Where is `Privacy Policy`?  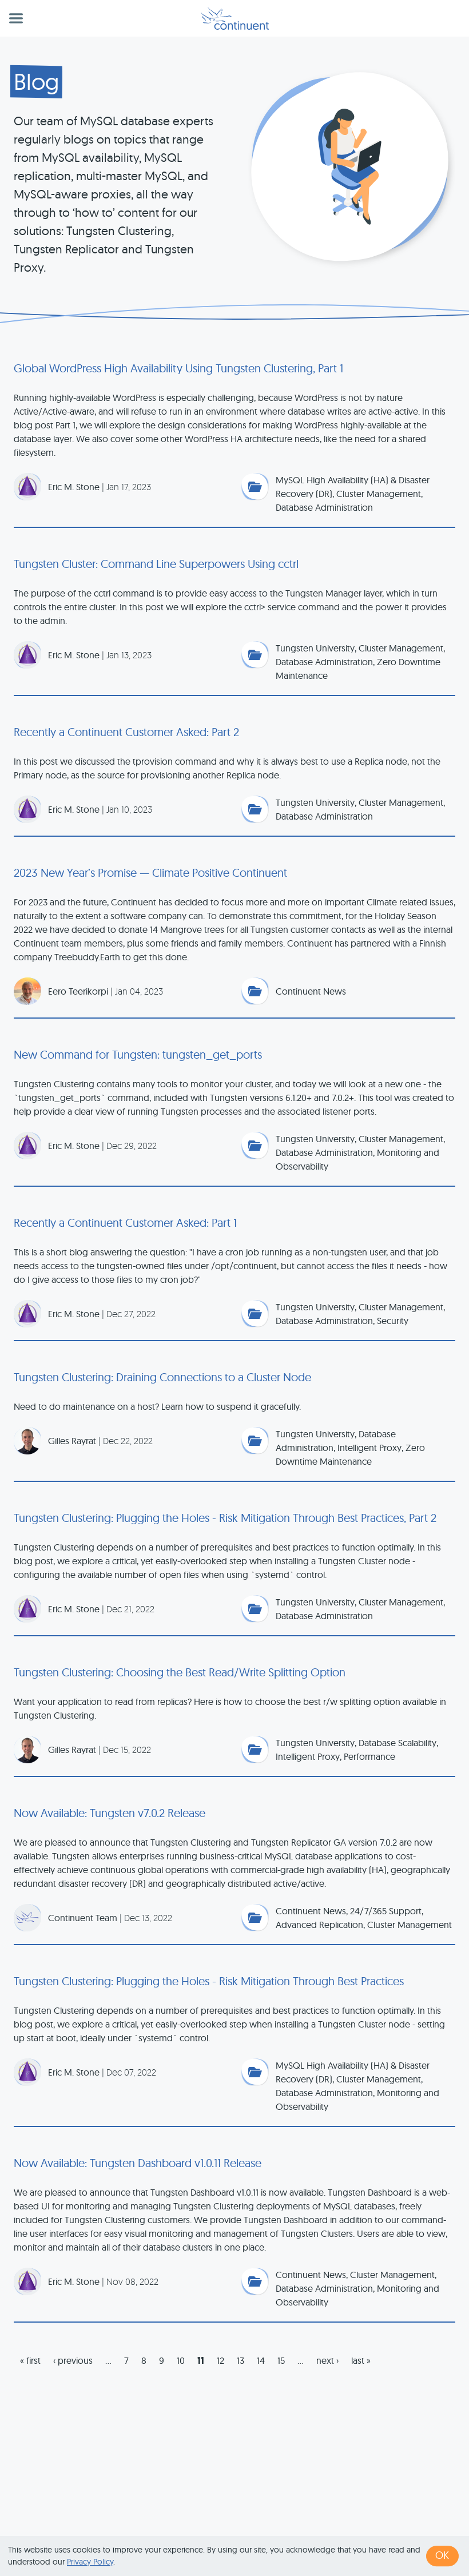 Privacy Policy is located at coordinates (90, 2562).